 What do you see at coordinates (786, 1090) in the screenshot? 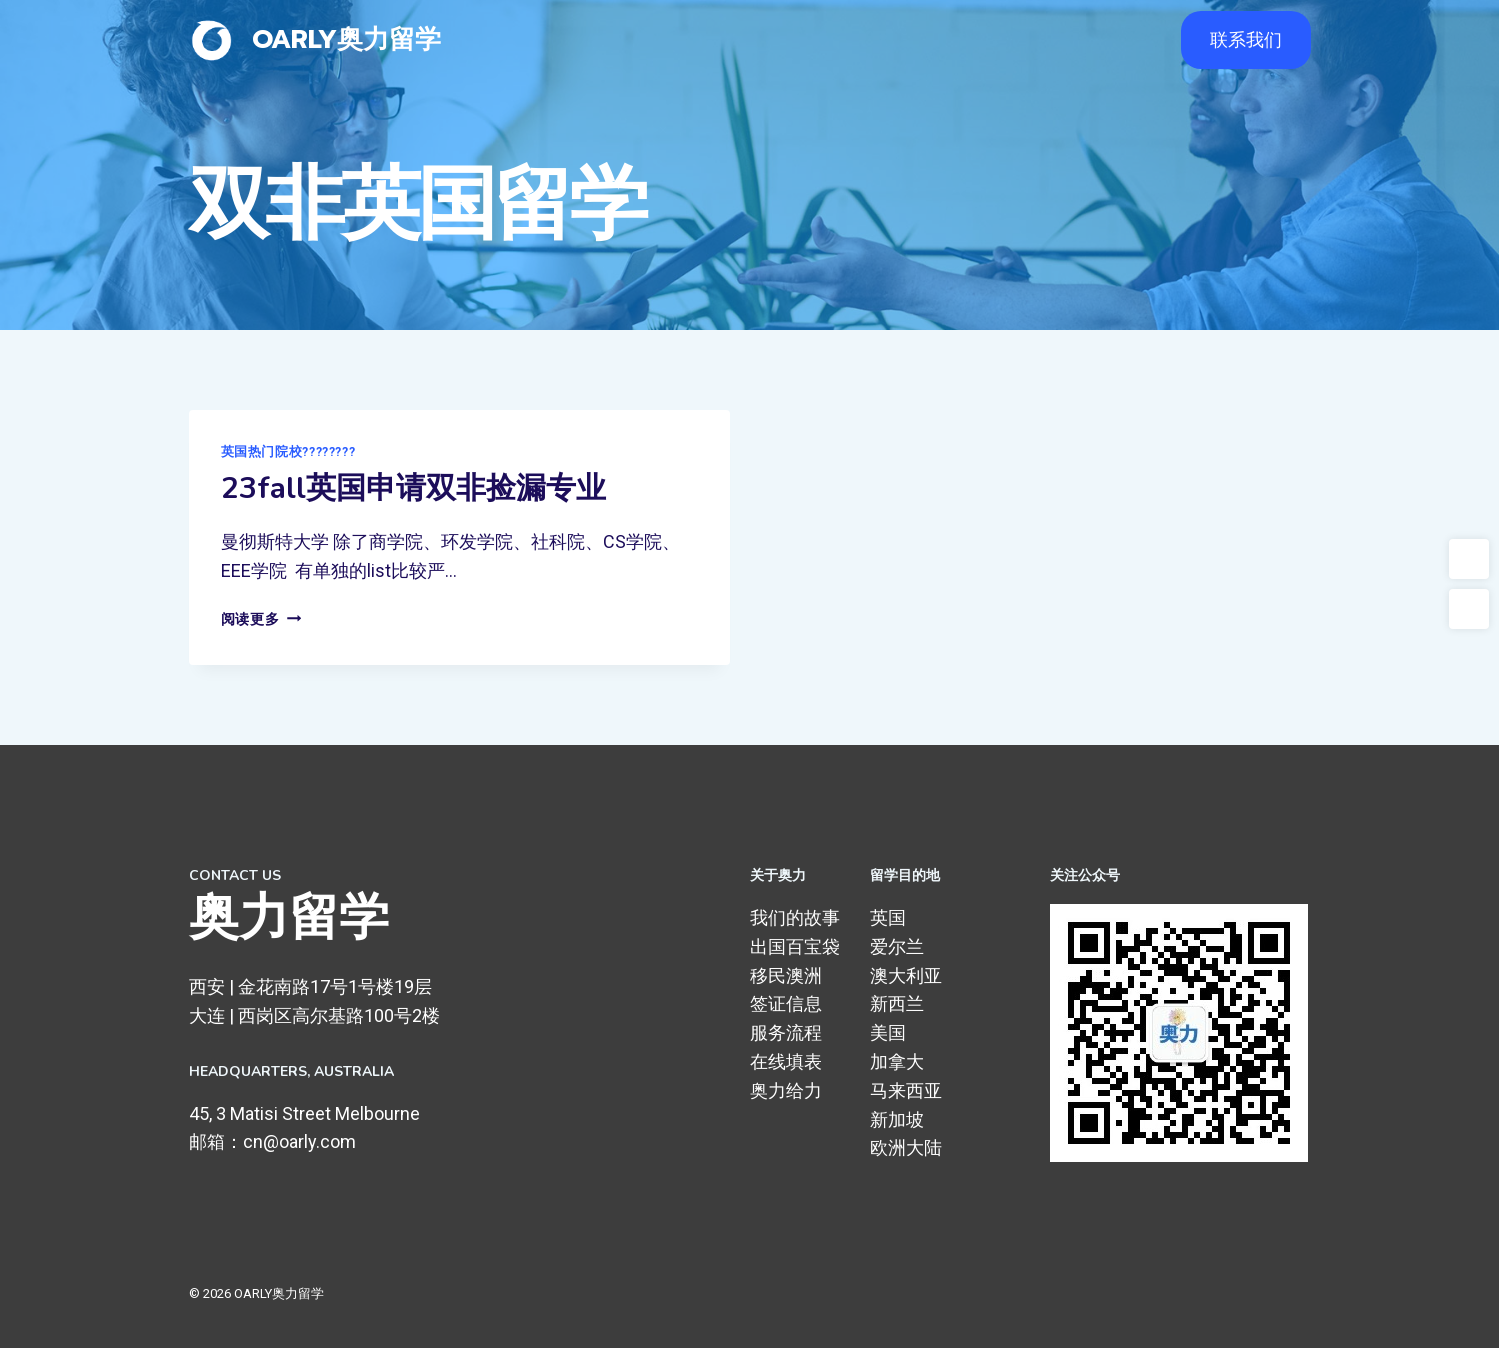
I see `奥力给力` at bounding box center [786, 1090].